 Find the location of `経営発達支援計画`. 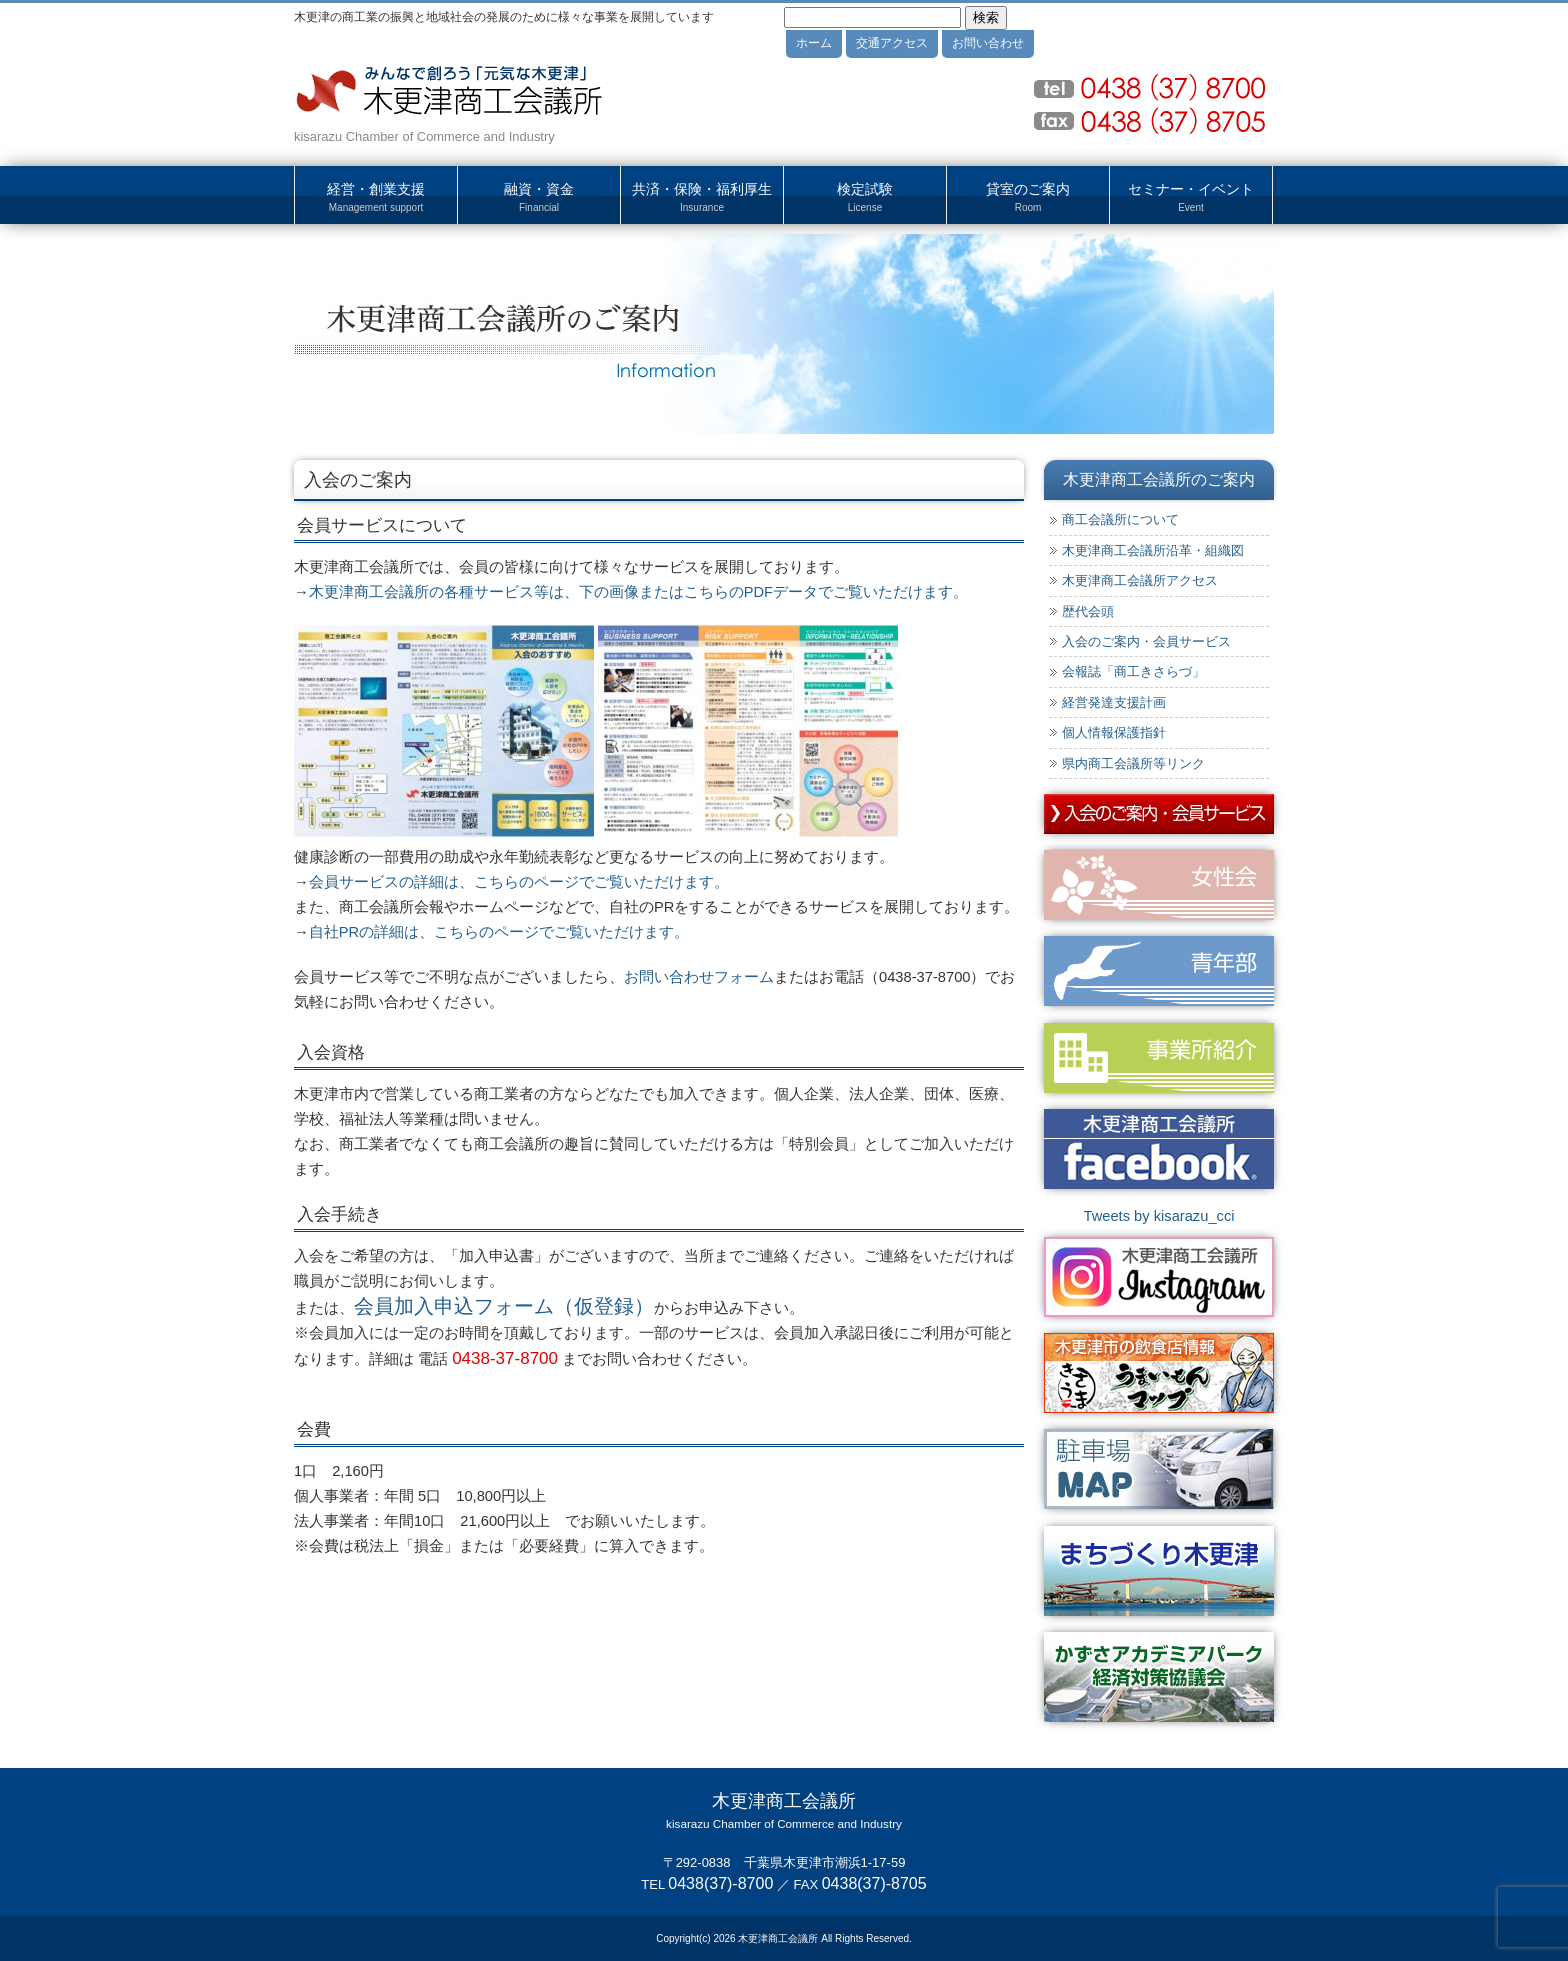

経営発達支援計画 is located at coordinates (1114, 702).